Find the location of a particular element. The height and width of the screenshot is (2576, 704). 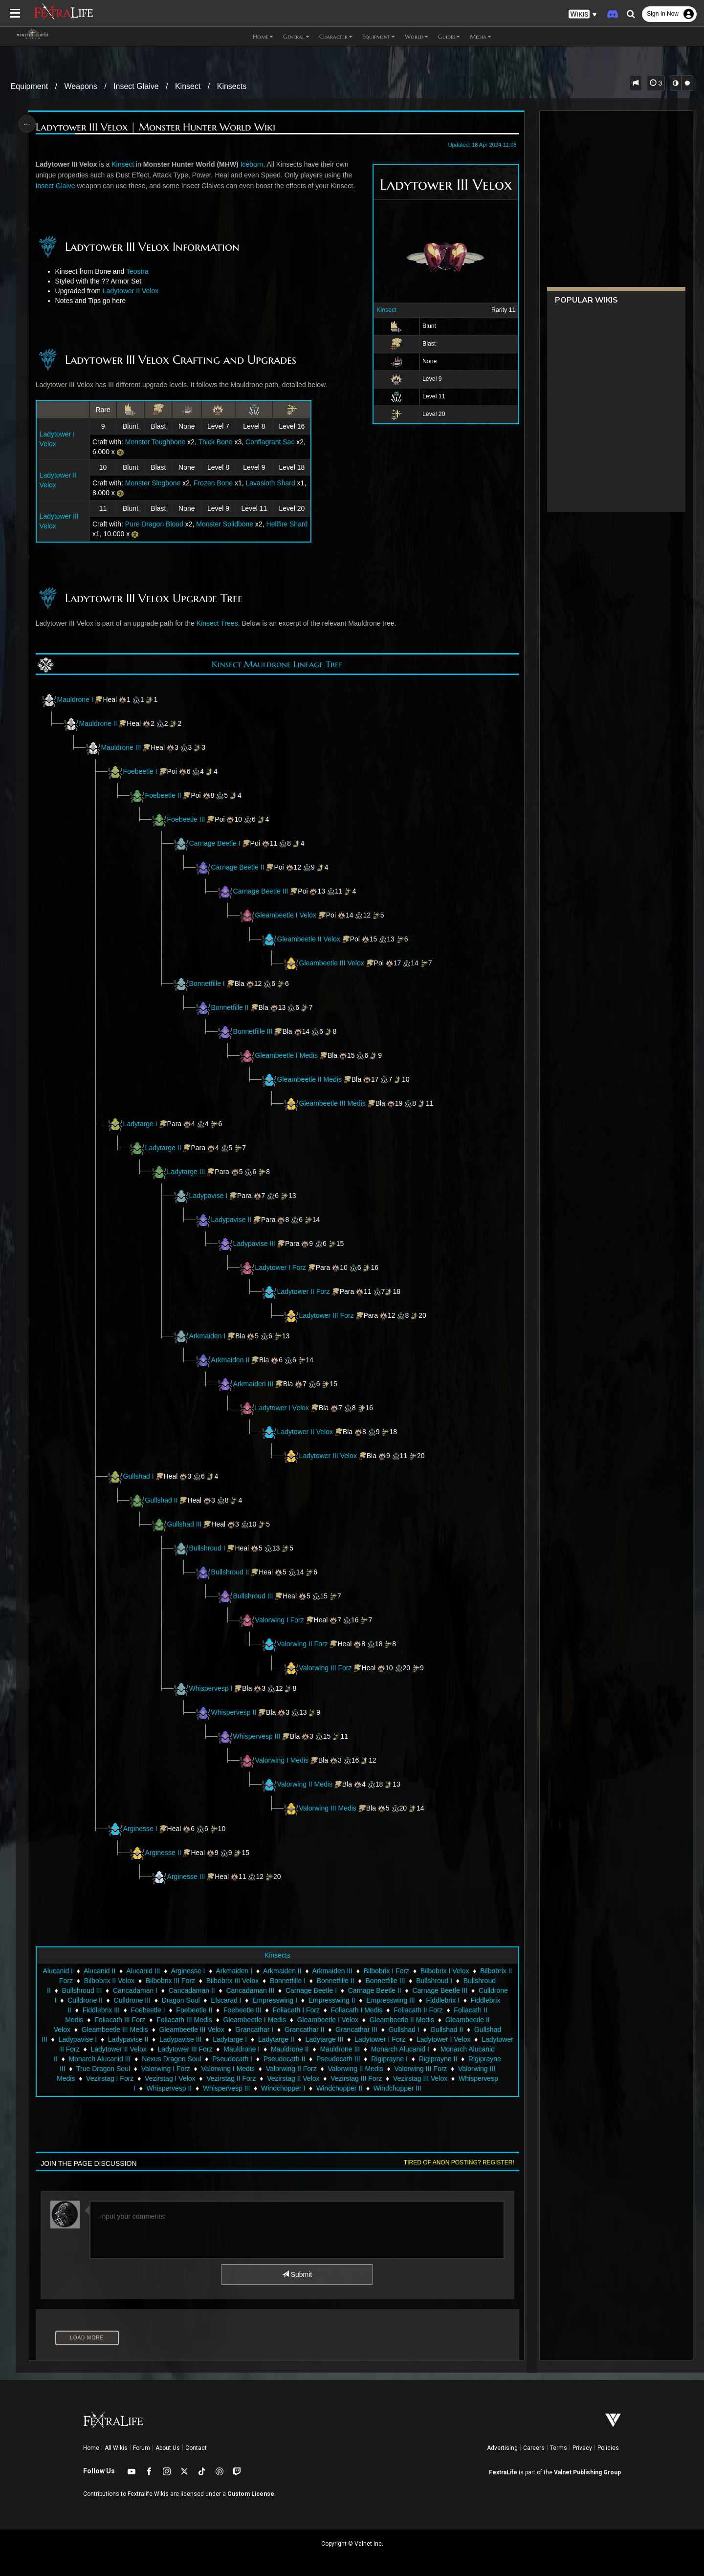

Valorwing III Forz is located at coordinates (325, 1668).